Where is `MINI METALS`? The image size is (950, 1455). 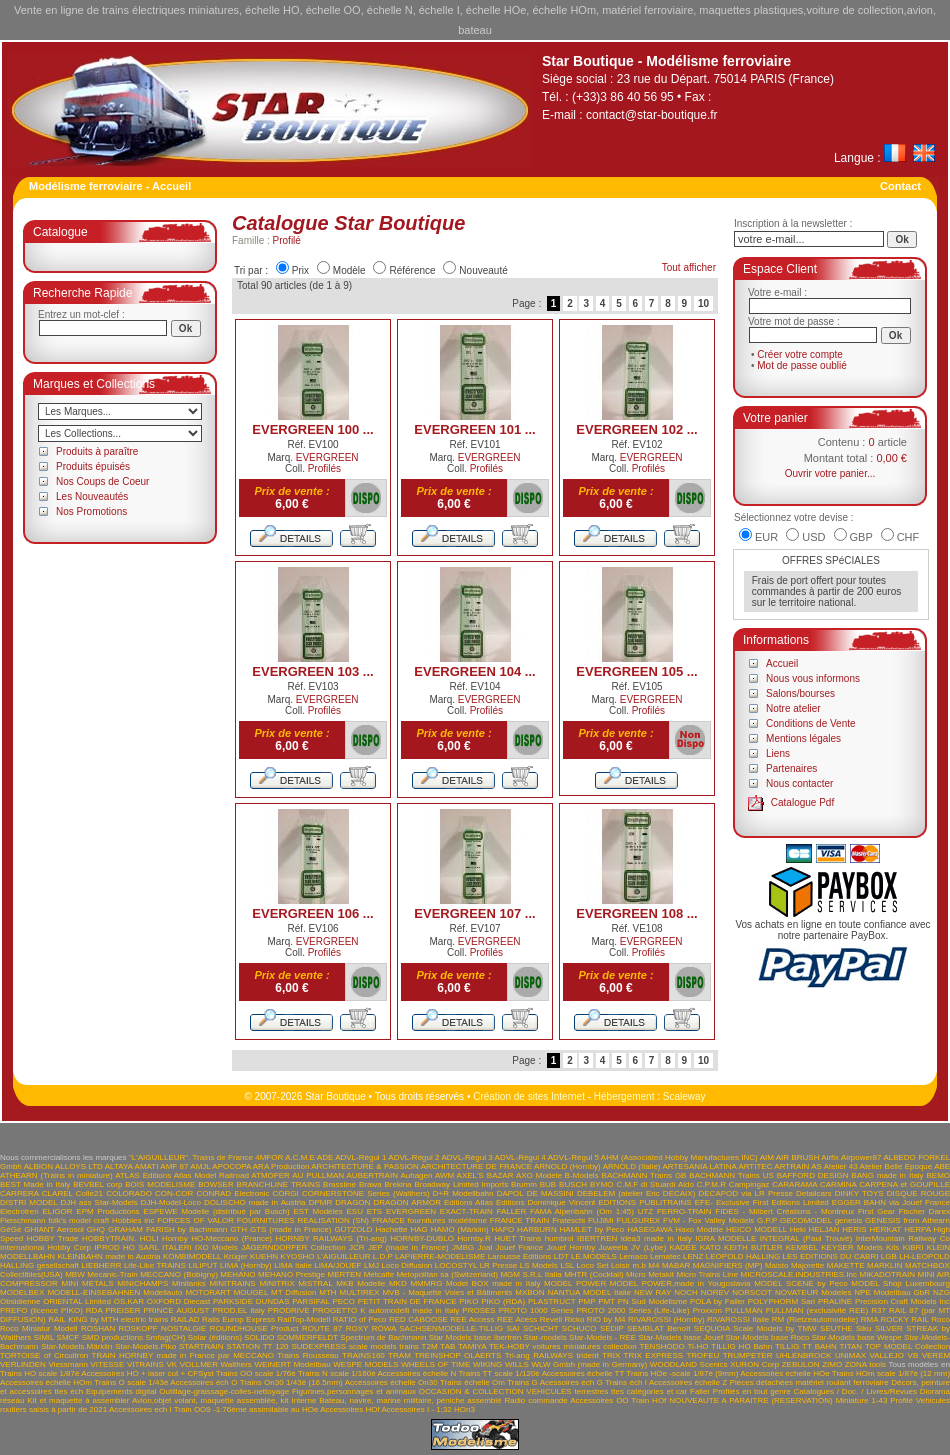
MINI METALS is located at coordinates (87, 1283).